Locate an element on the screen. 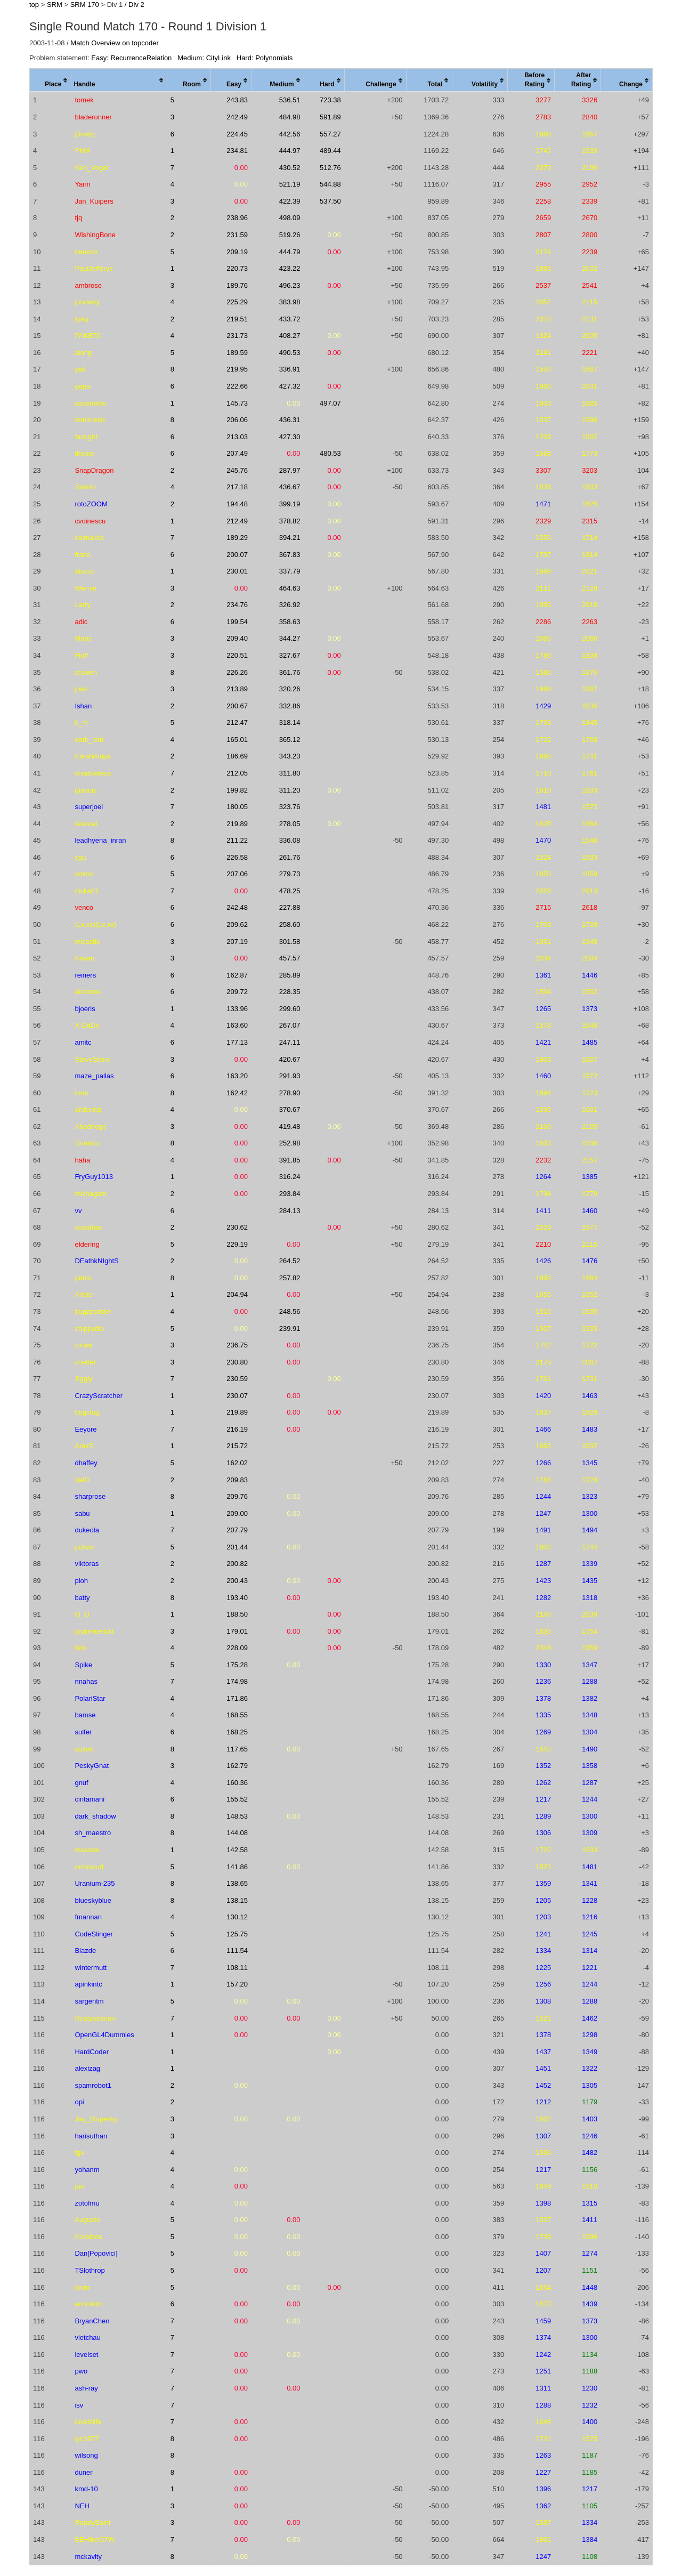  323.76 is located at coordinates (290, 807).